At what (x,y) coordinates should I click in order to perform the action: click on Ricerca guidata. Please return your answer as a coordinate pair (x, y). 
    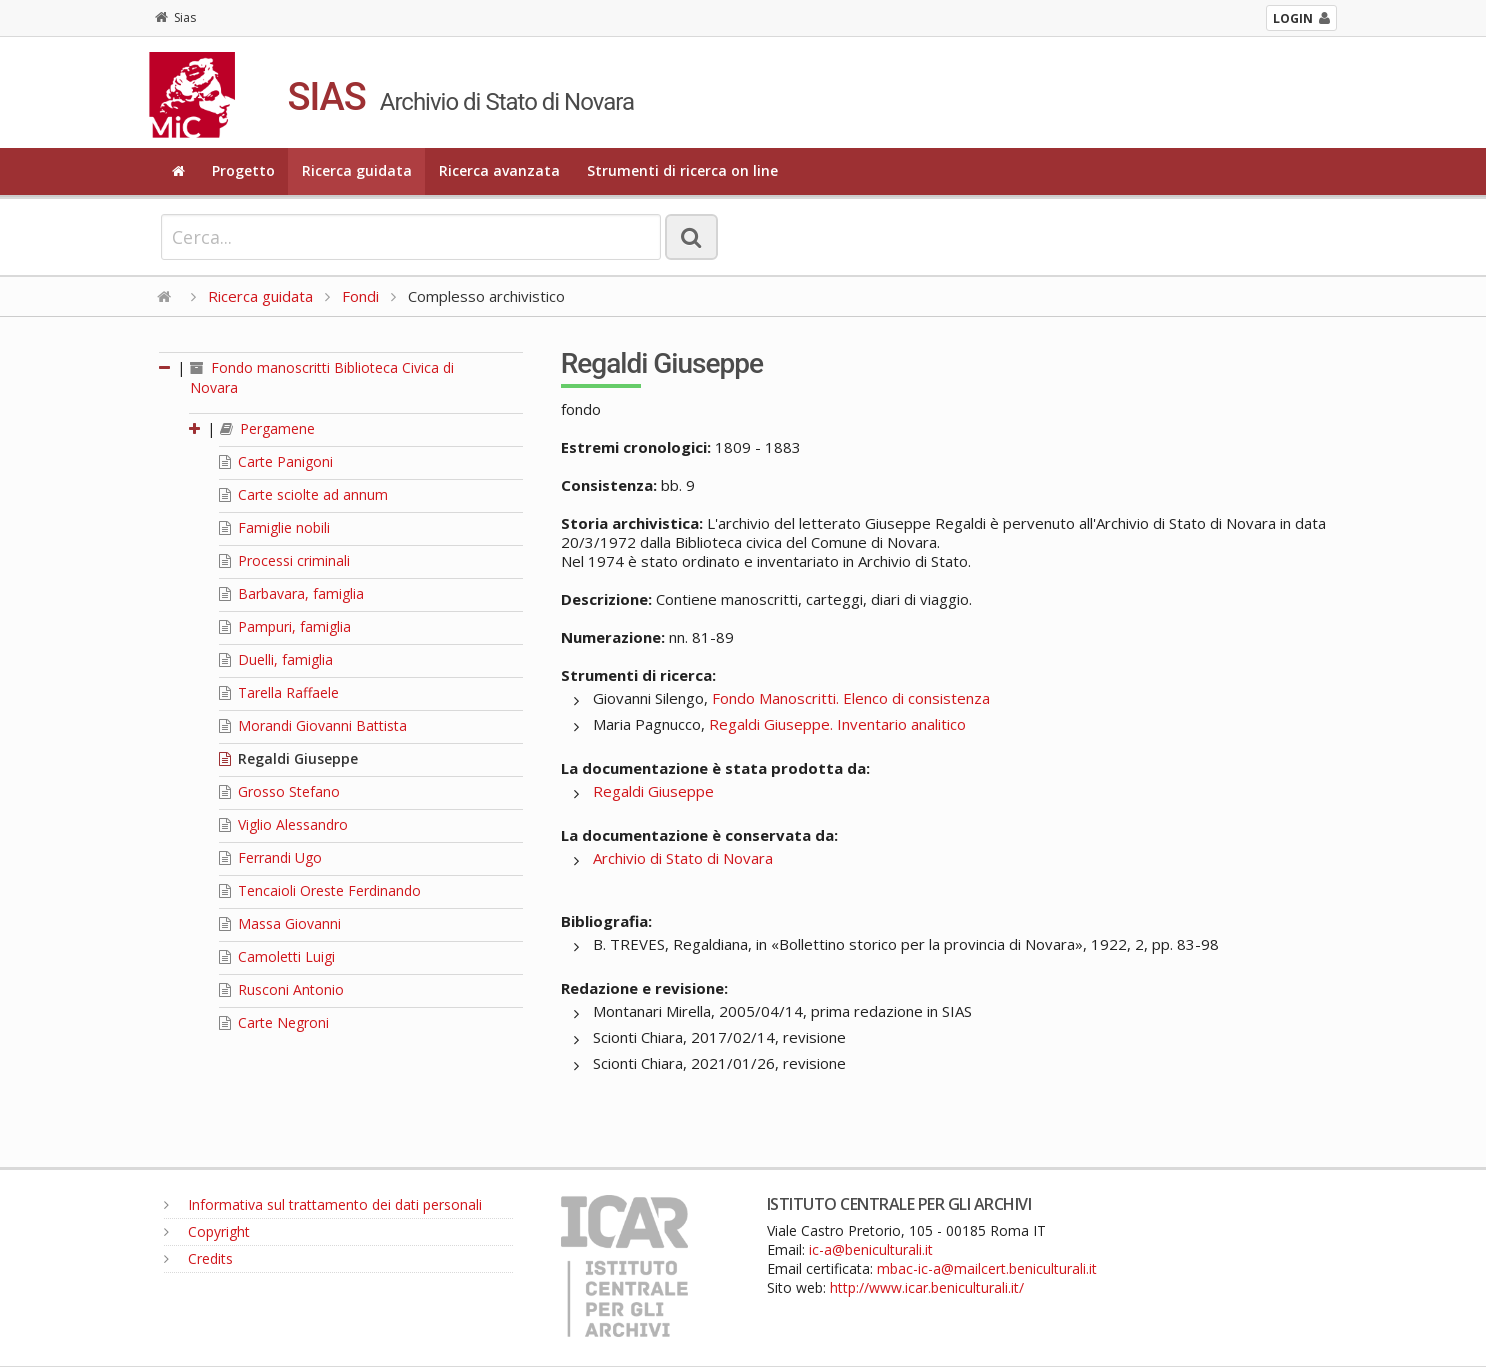
    Looking at the image, I should click on (357, 170).